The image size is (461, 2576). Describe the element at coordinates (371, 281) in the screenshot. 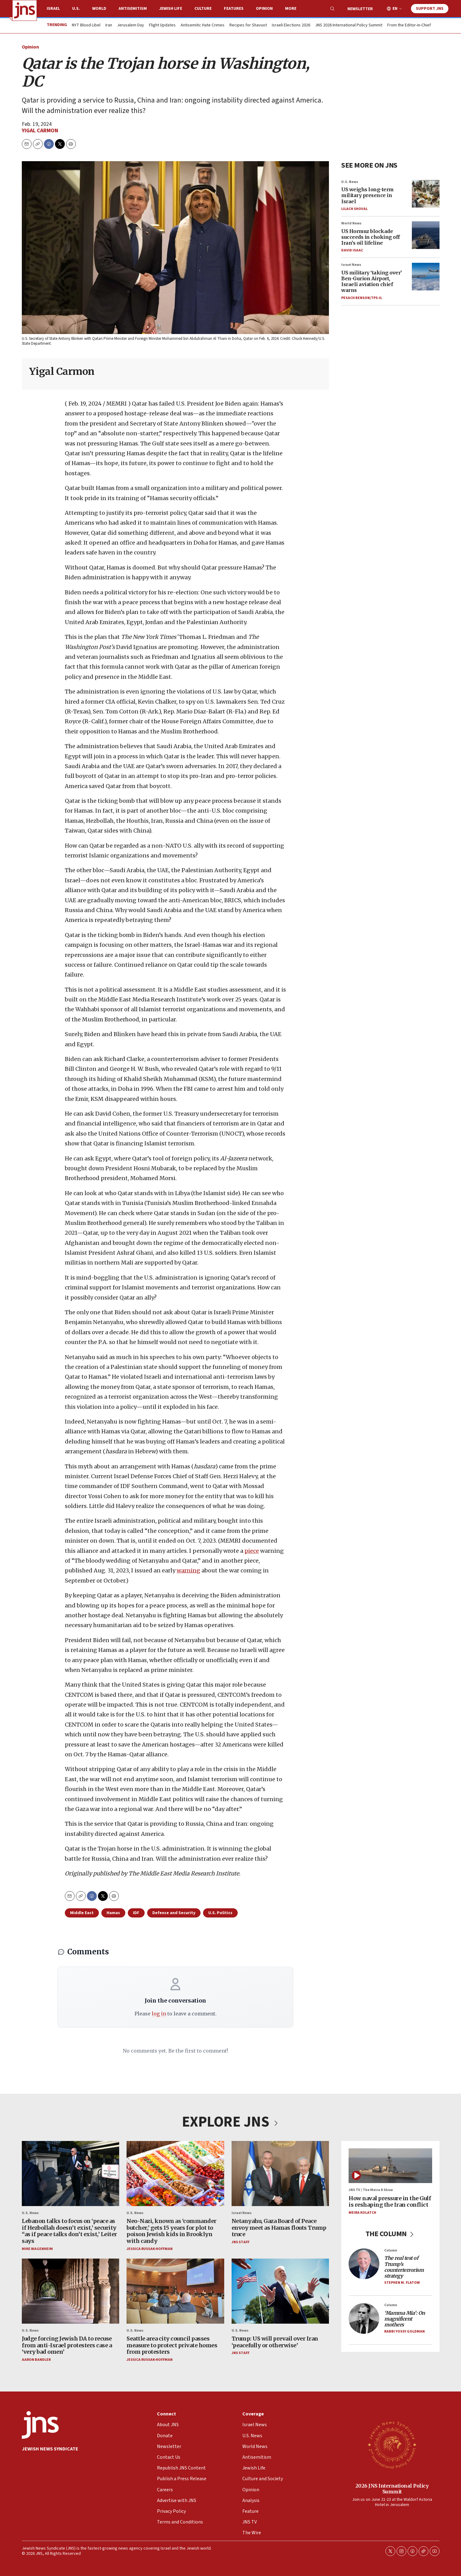

I see `US military ‘taking over’ Ben-Gurion Airport, Israeli aviation chief warns` at that location.